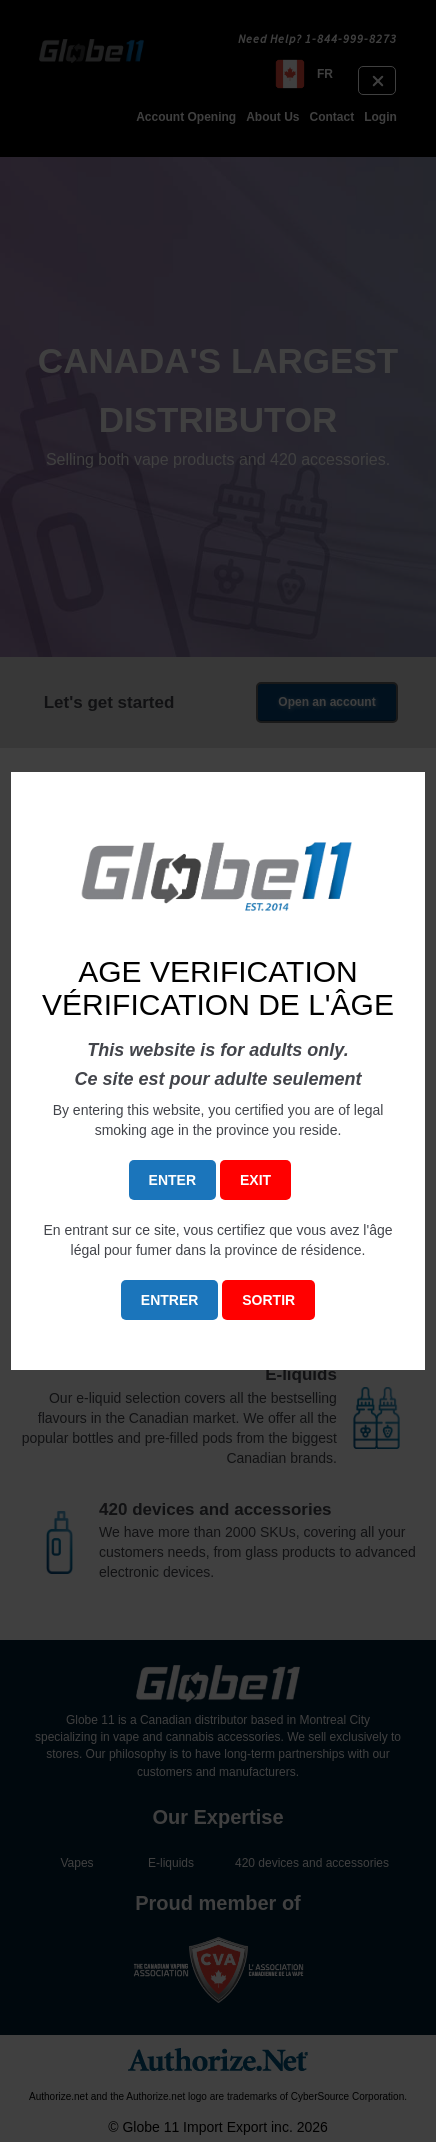 The image size is (436, 2142). What do you see at coordinates (172, 1180) in the screenshot?
I see `ENTER` at bounding box center [172, 1180].